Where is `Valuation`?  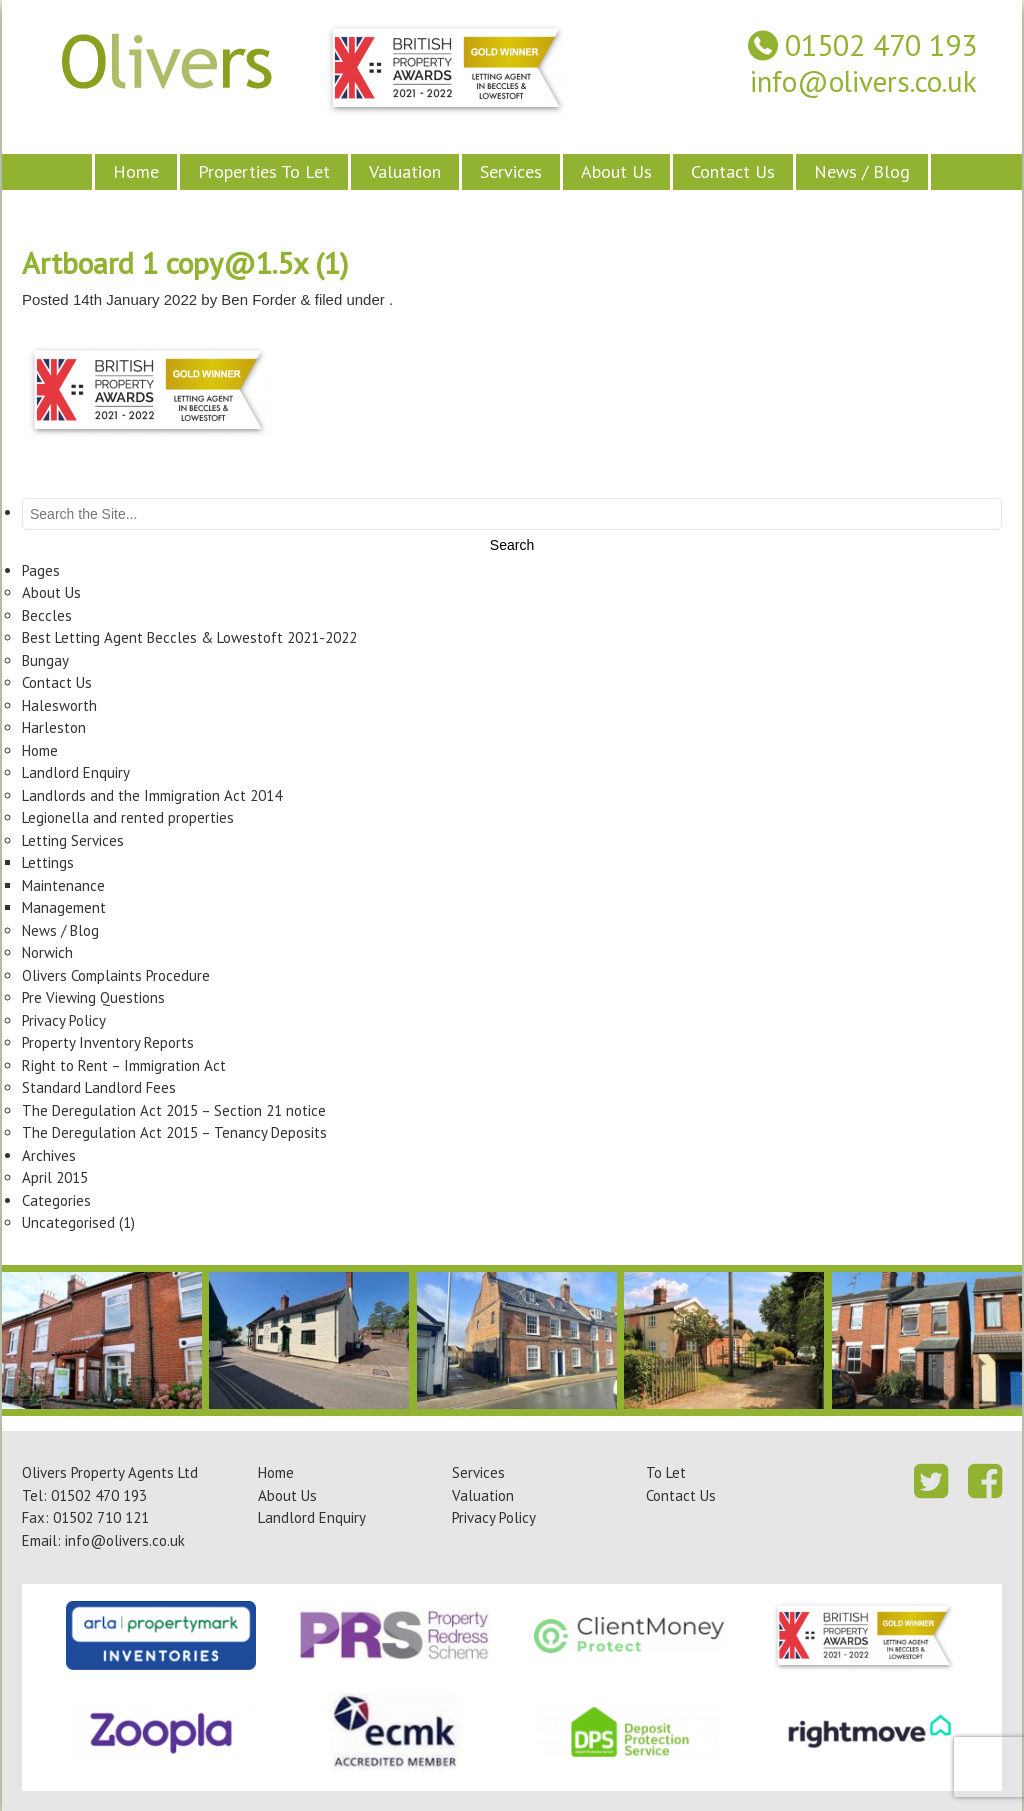 Valuation is located at coordinates (405, 171).